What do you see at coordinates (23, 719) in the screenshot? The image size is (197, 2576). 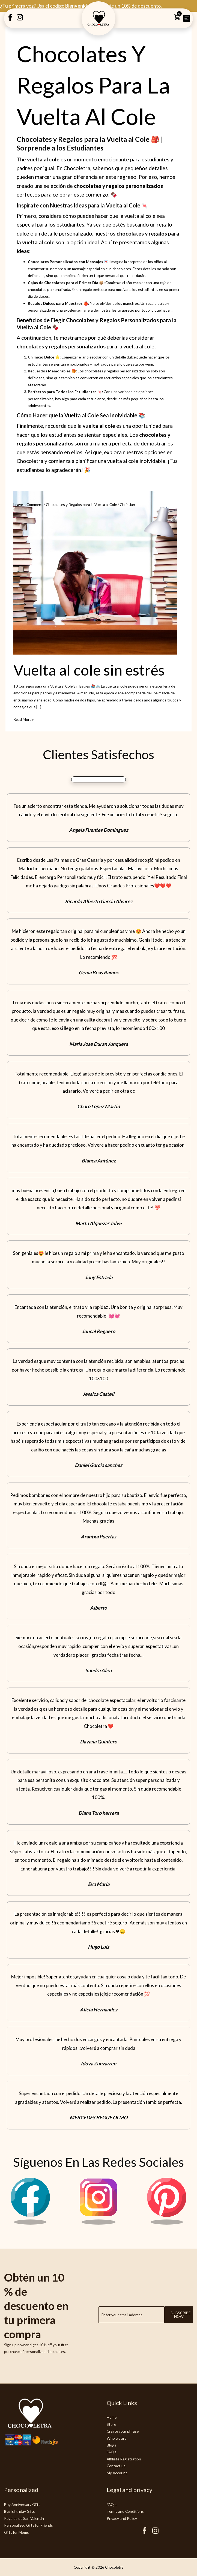 I see `Read More »` at bounding box center [23, 719].